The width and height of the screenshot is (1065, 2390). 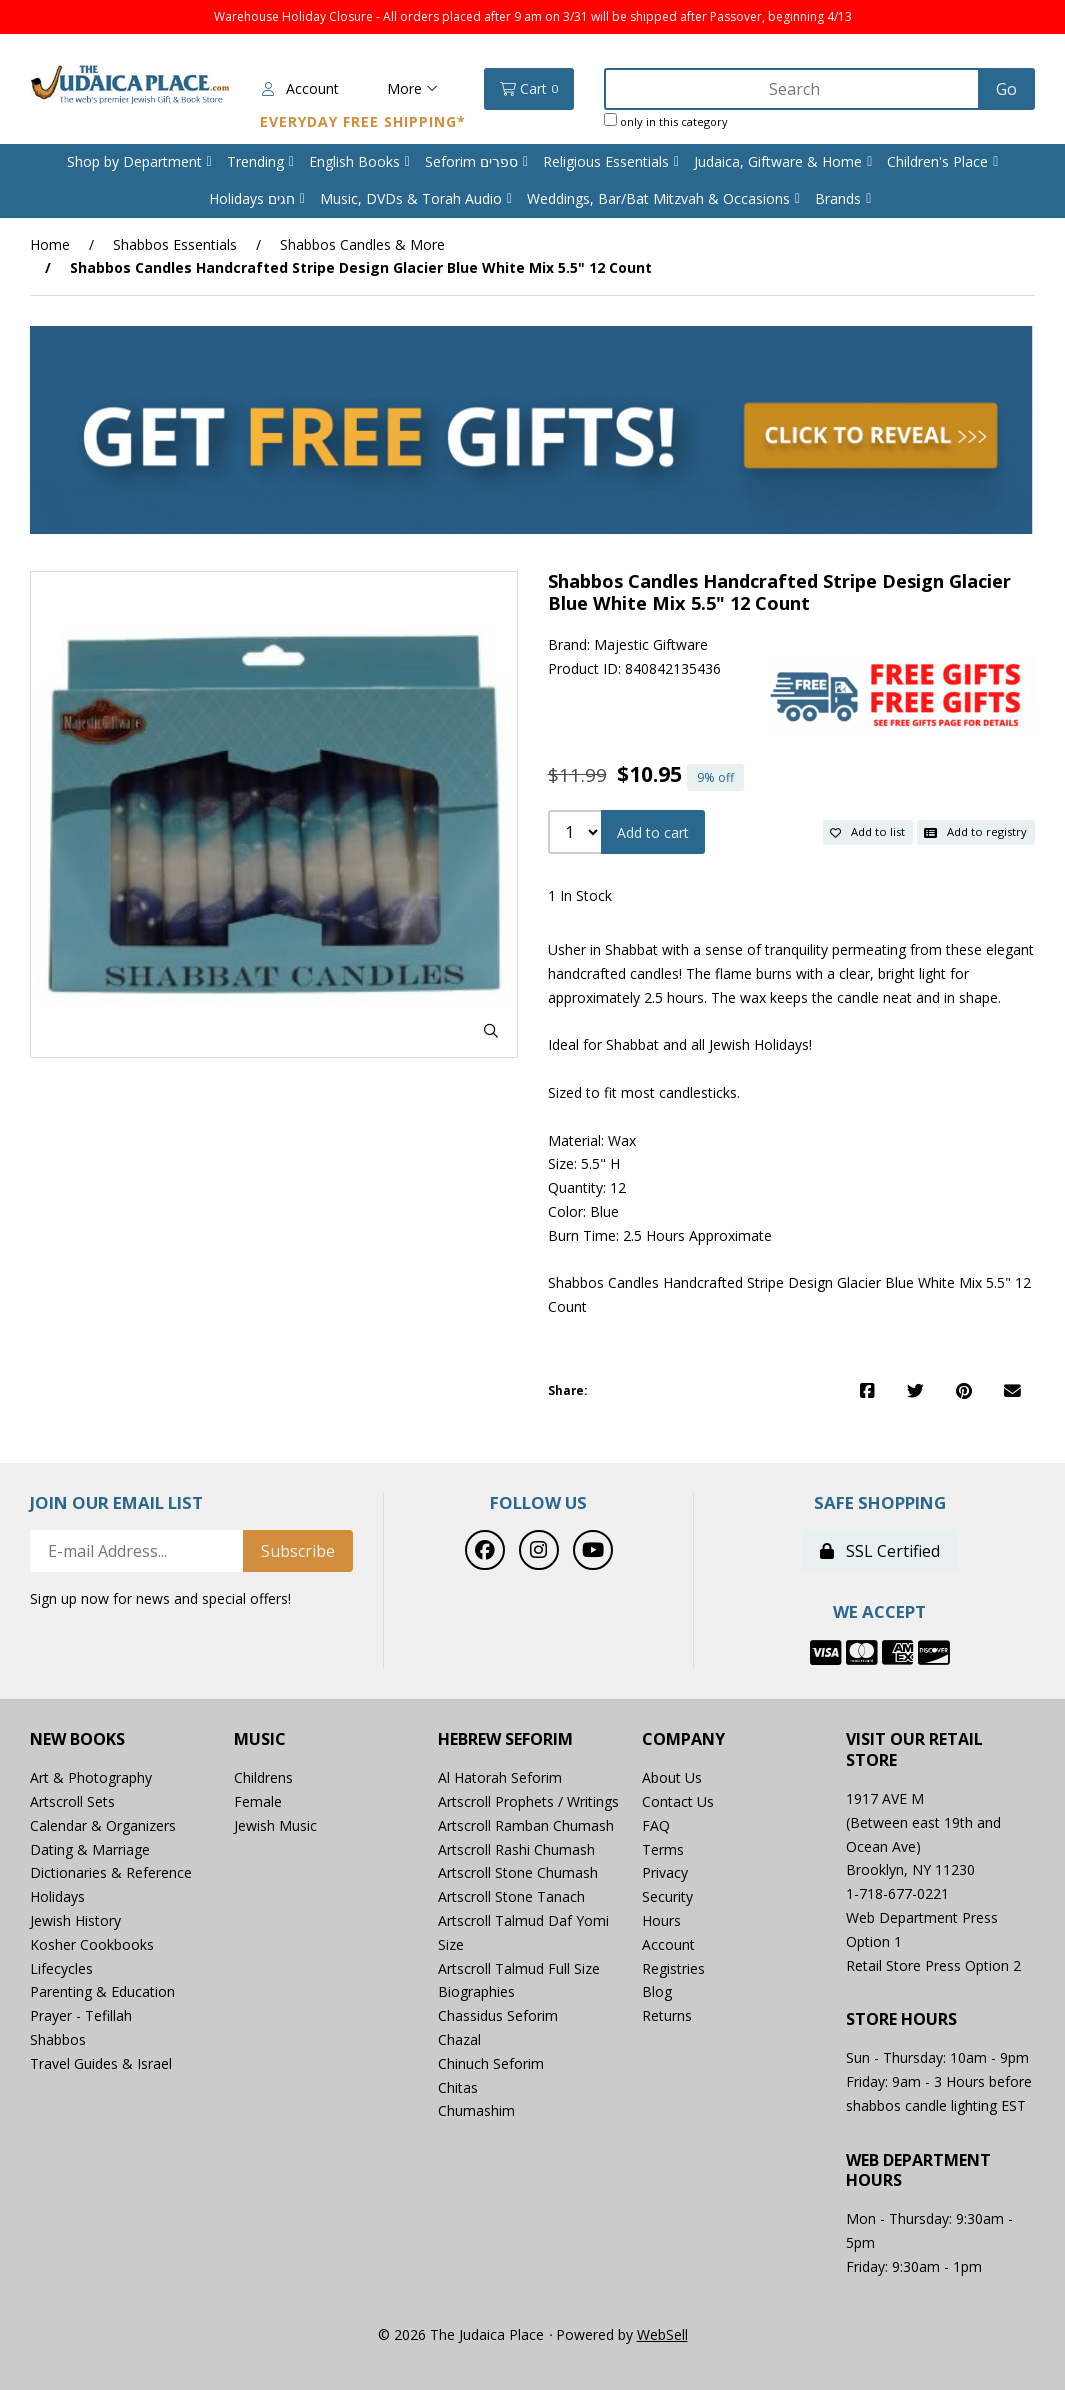 What do you see at coordinates (102, 1991) in the screenshot?
I see `Parenting & Education` at bounding box center [102, 1991].